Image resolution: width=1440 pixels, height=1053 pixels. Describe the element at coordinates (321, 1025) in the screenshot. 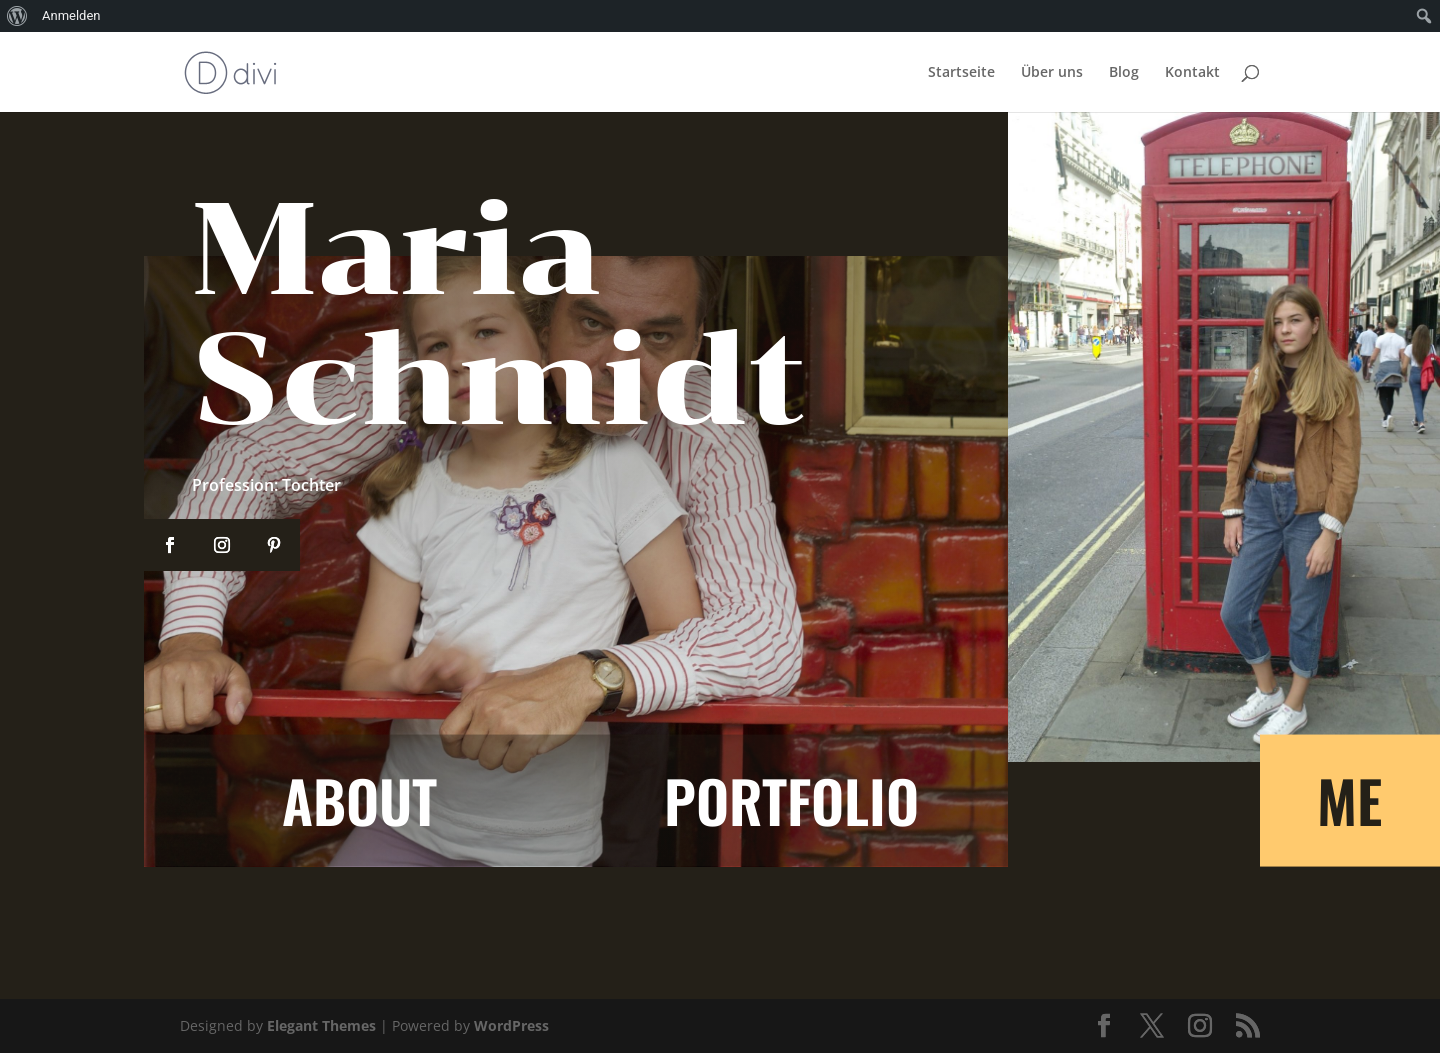

I see `Elegant Themes` at that location.